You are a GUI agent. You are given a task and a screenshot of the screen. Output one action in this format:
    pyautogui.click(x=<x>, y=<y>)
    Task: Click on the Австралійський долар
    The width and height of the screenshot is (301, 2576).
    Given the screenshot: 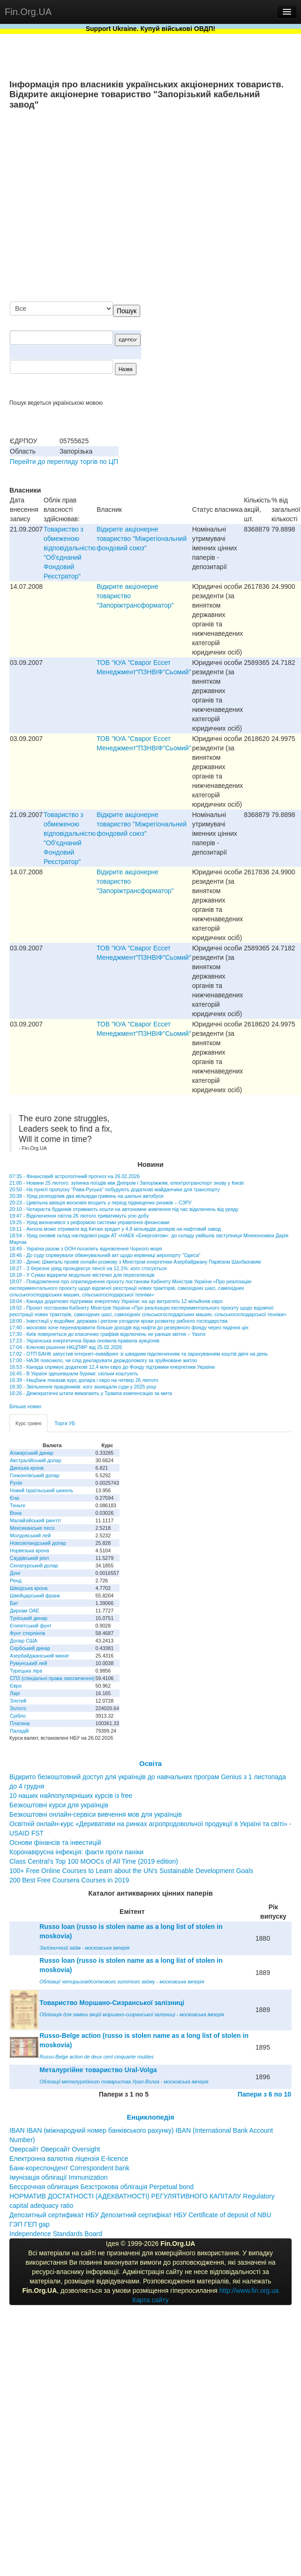 What is the action you would take?
    pyautogui.click(x=35, y=1460)
    